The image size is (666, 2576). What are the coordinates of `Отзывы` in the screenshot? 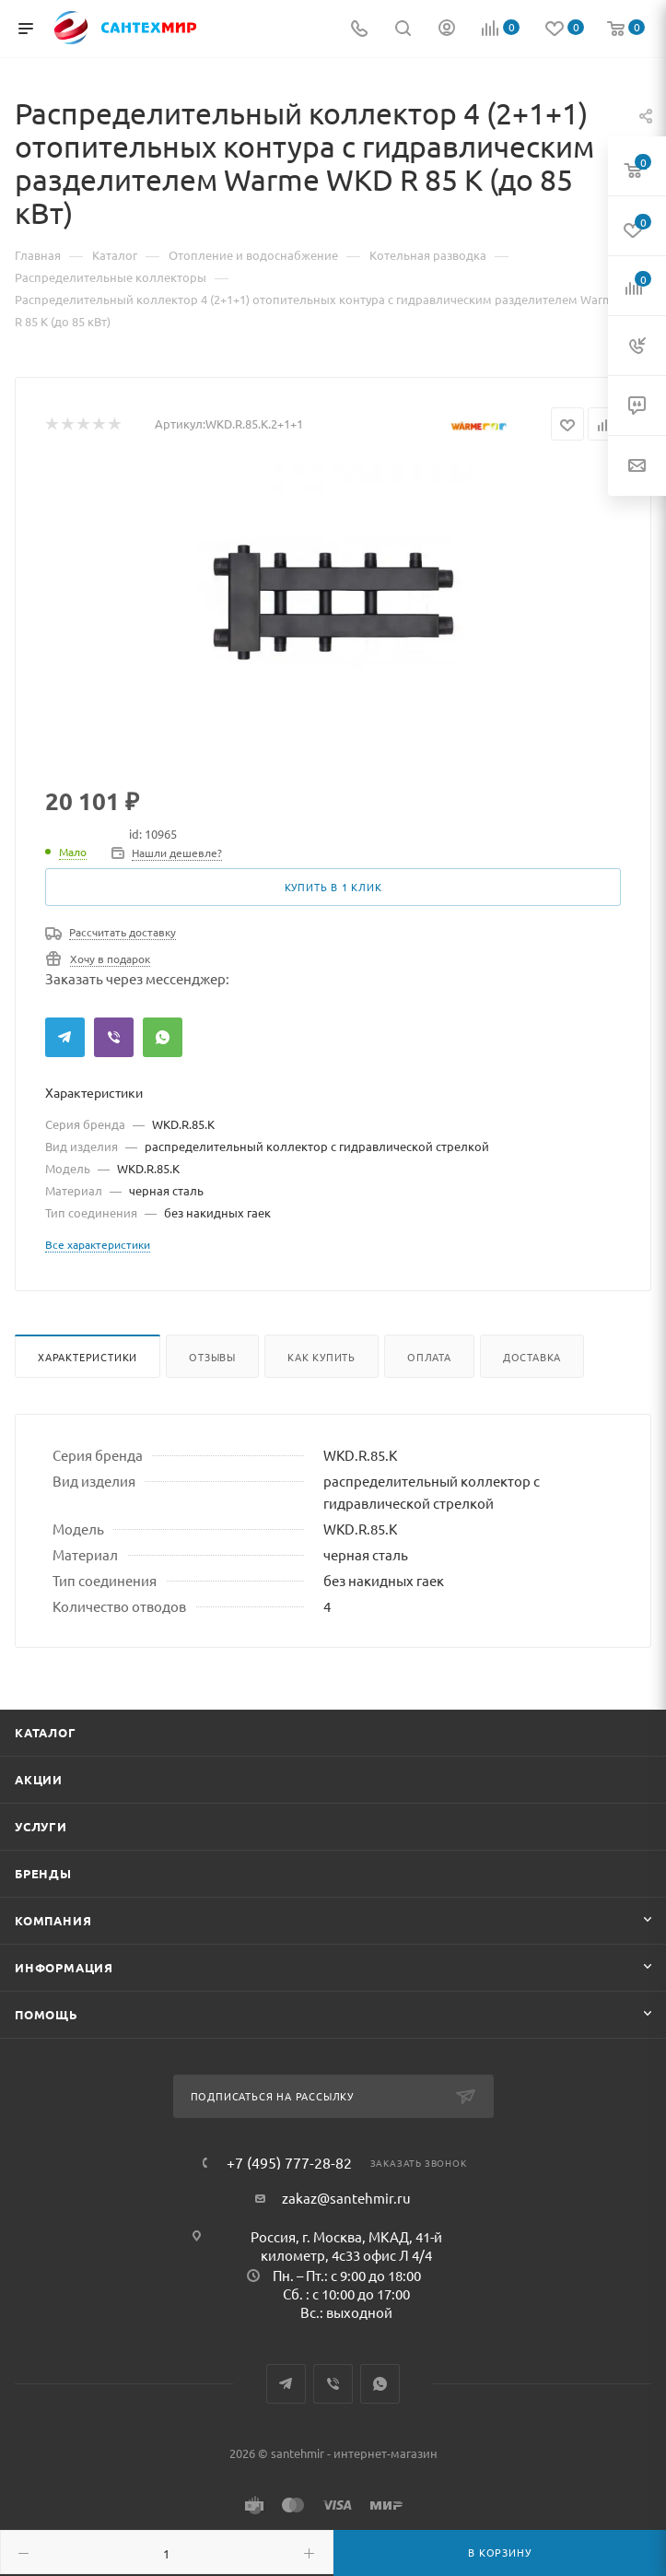 It's located at (212, 1356).